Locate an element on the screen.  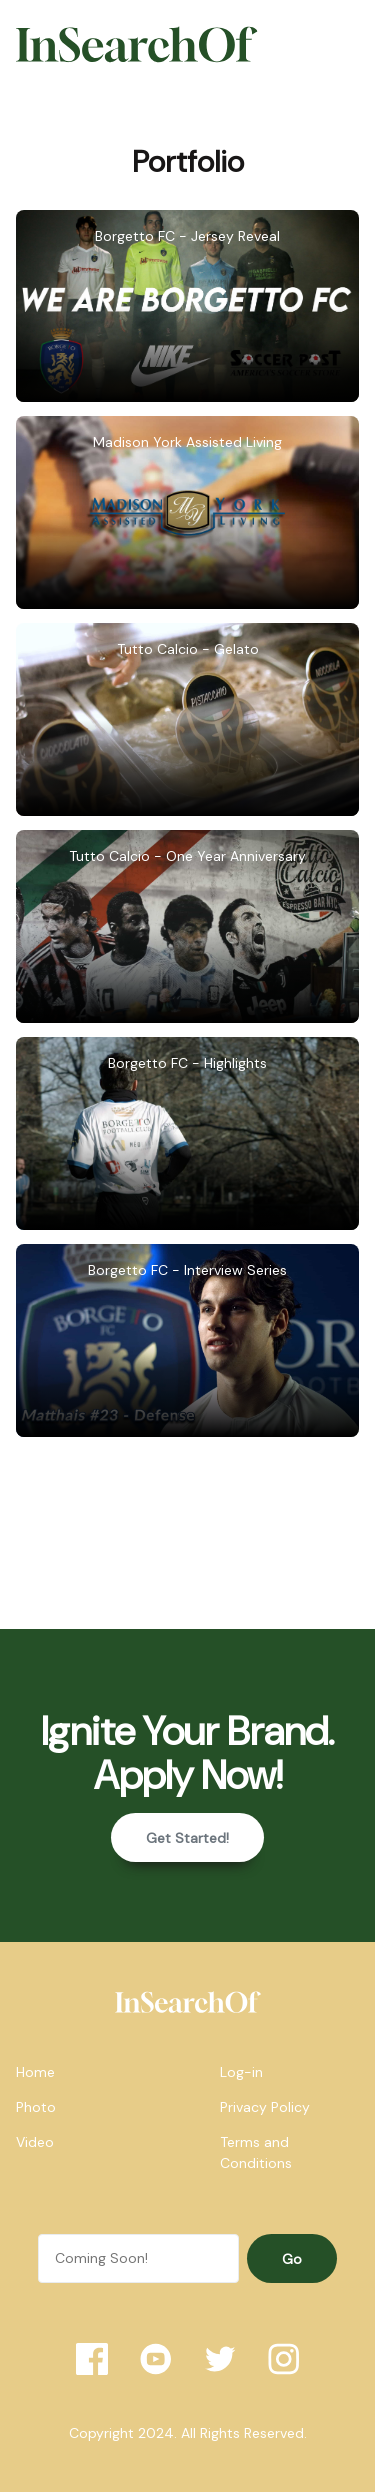
[Facebook] is located at coordinates (92, 2359).